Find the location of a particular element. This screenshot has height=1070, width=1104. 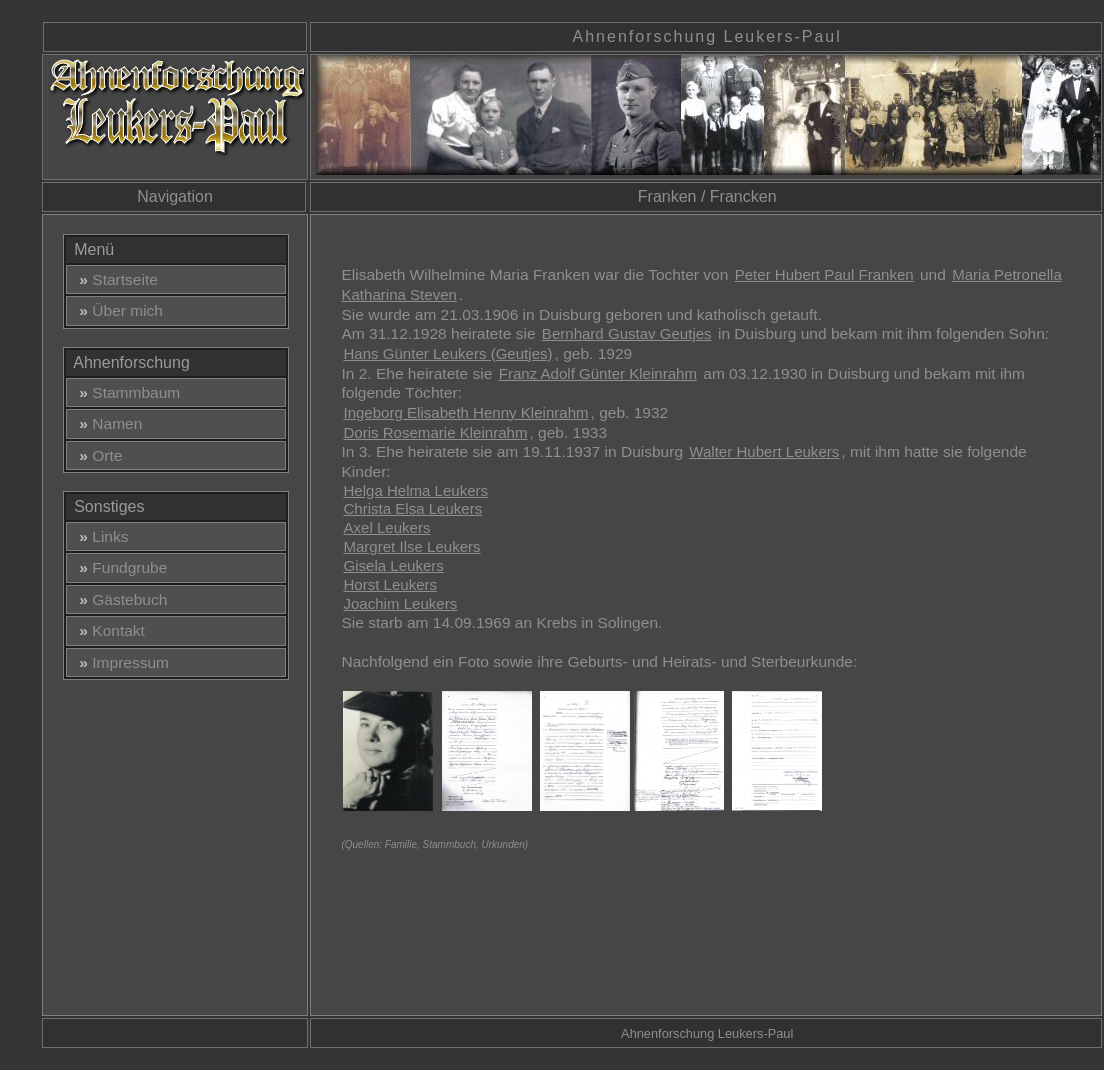

Hans Günter Leukers (Geutjes) is located at coordinates (447, 353).